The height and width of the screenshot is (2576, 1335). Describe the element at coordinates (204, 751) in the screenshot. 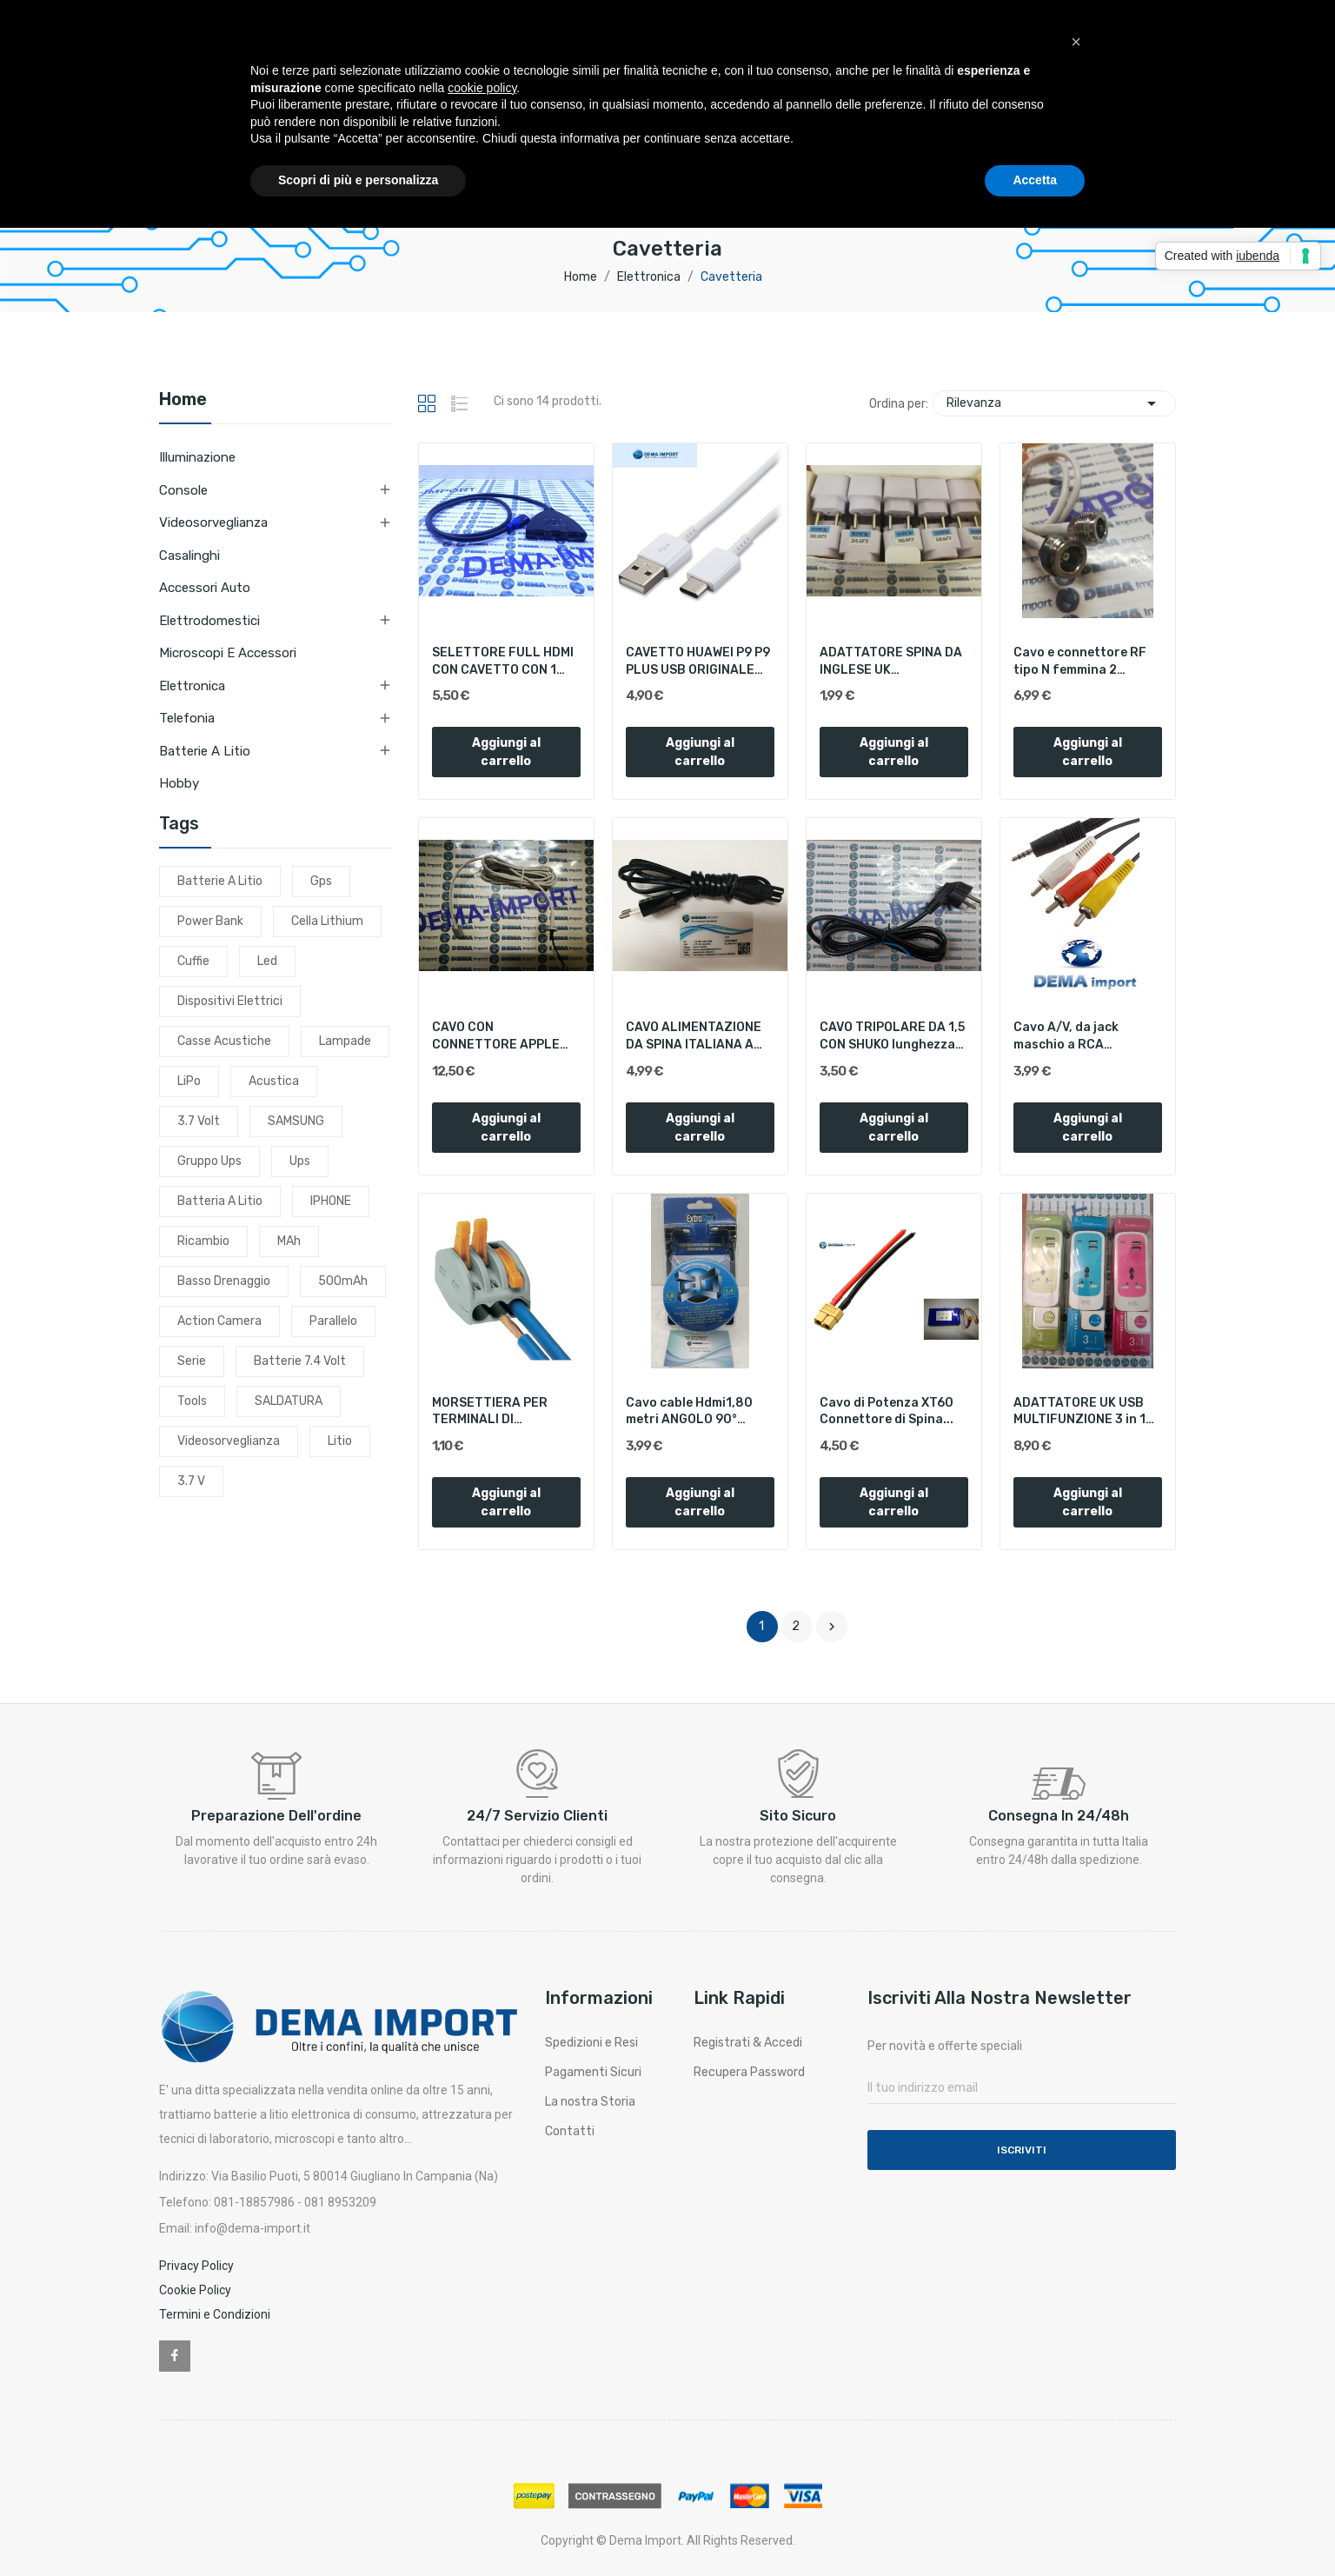

I see `Batterie a litio` at that location.